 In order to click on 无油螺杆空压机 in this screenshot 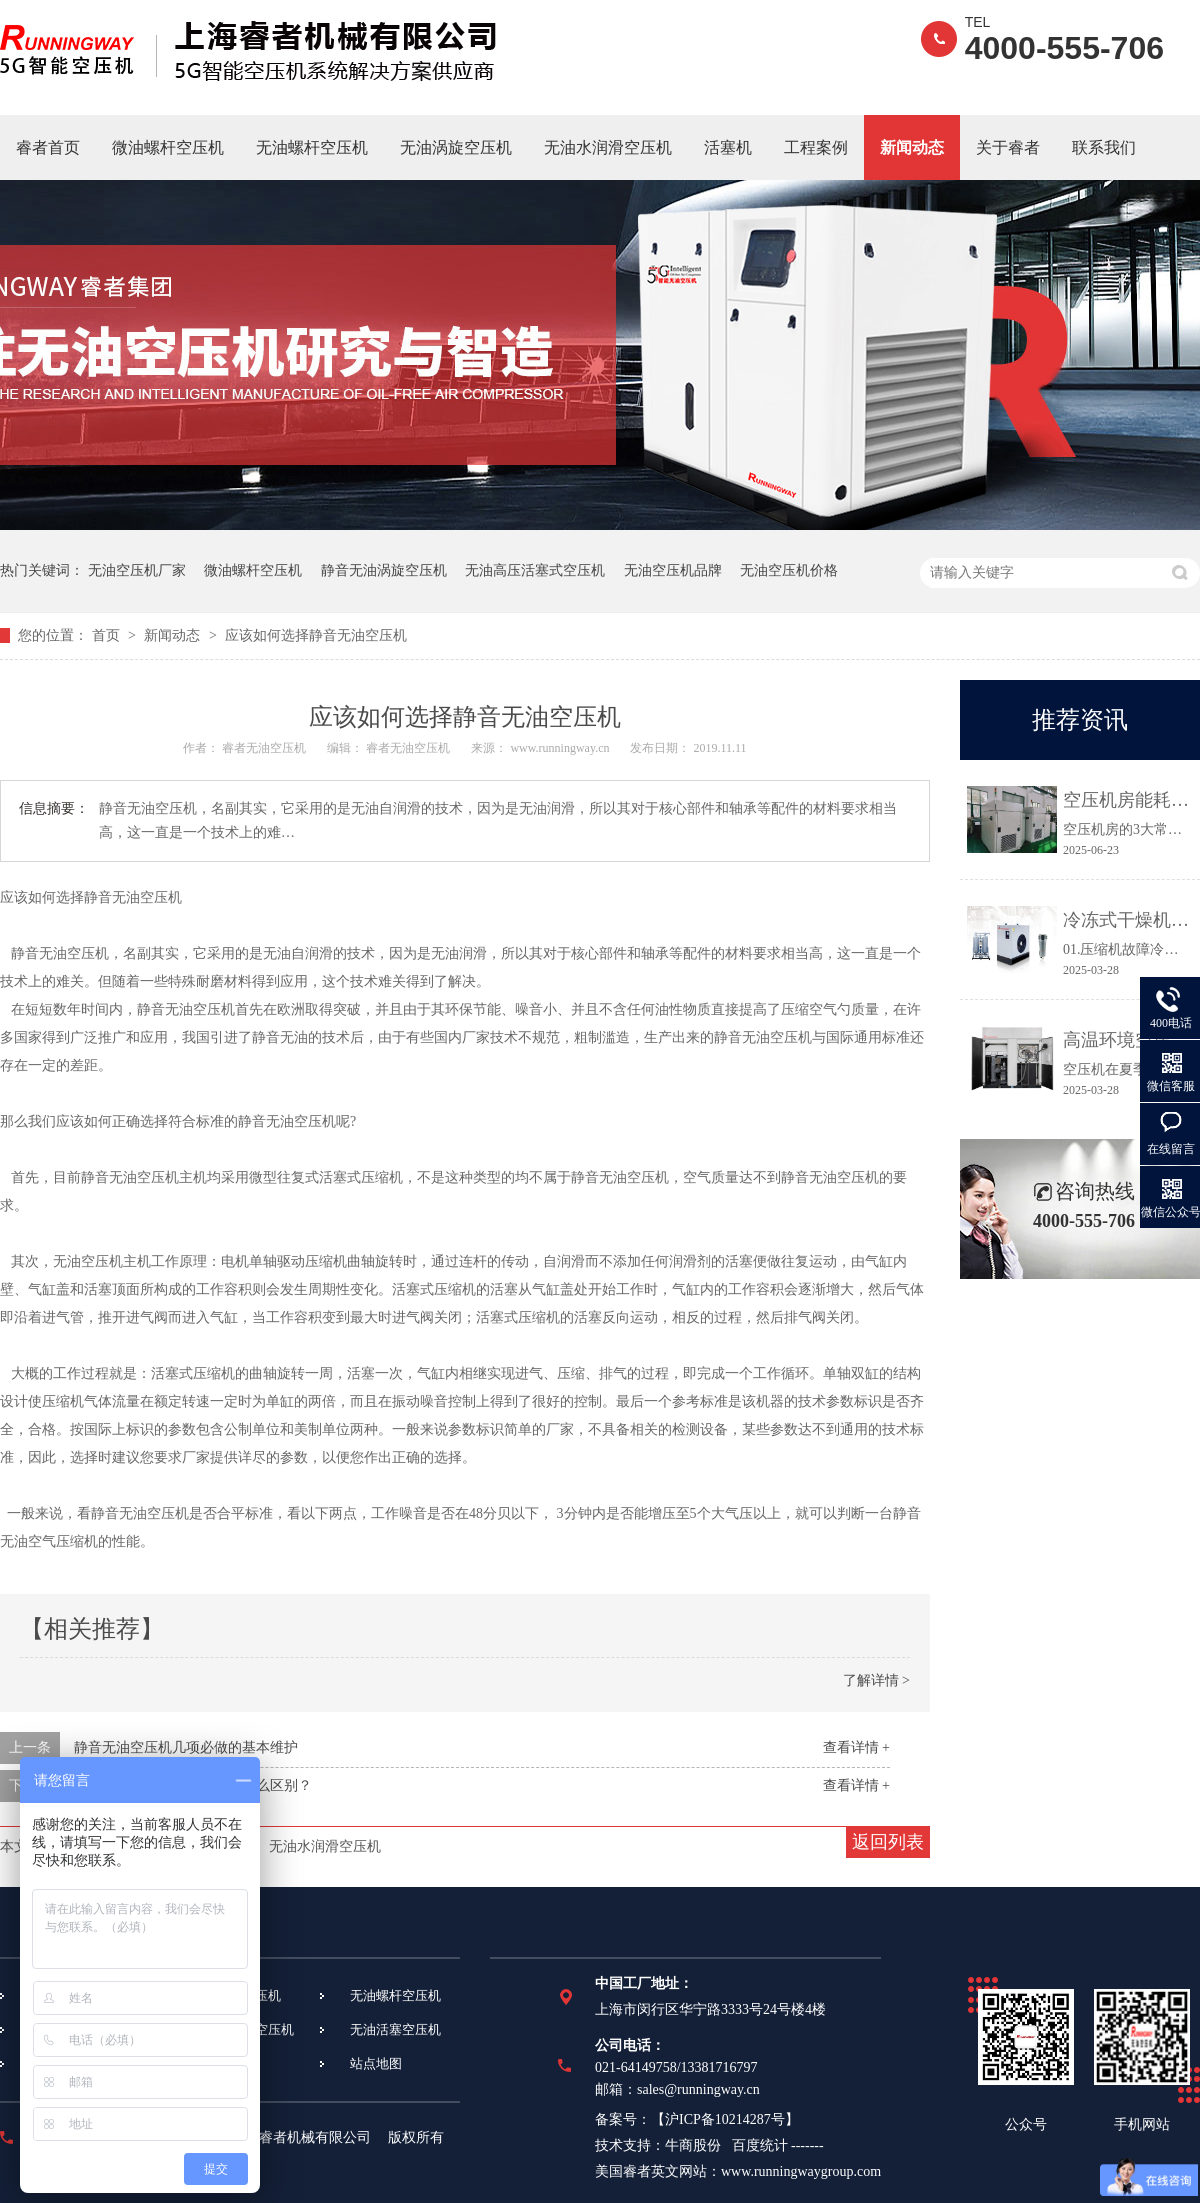, I will do `click(312, 147)`.